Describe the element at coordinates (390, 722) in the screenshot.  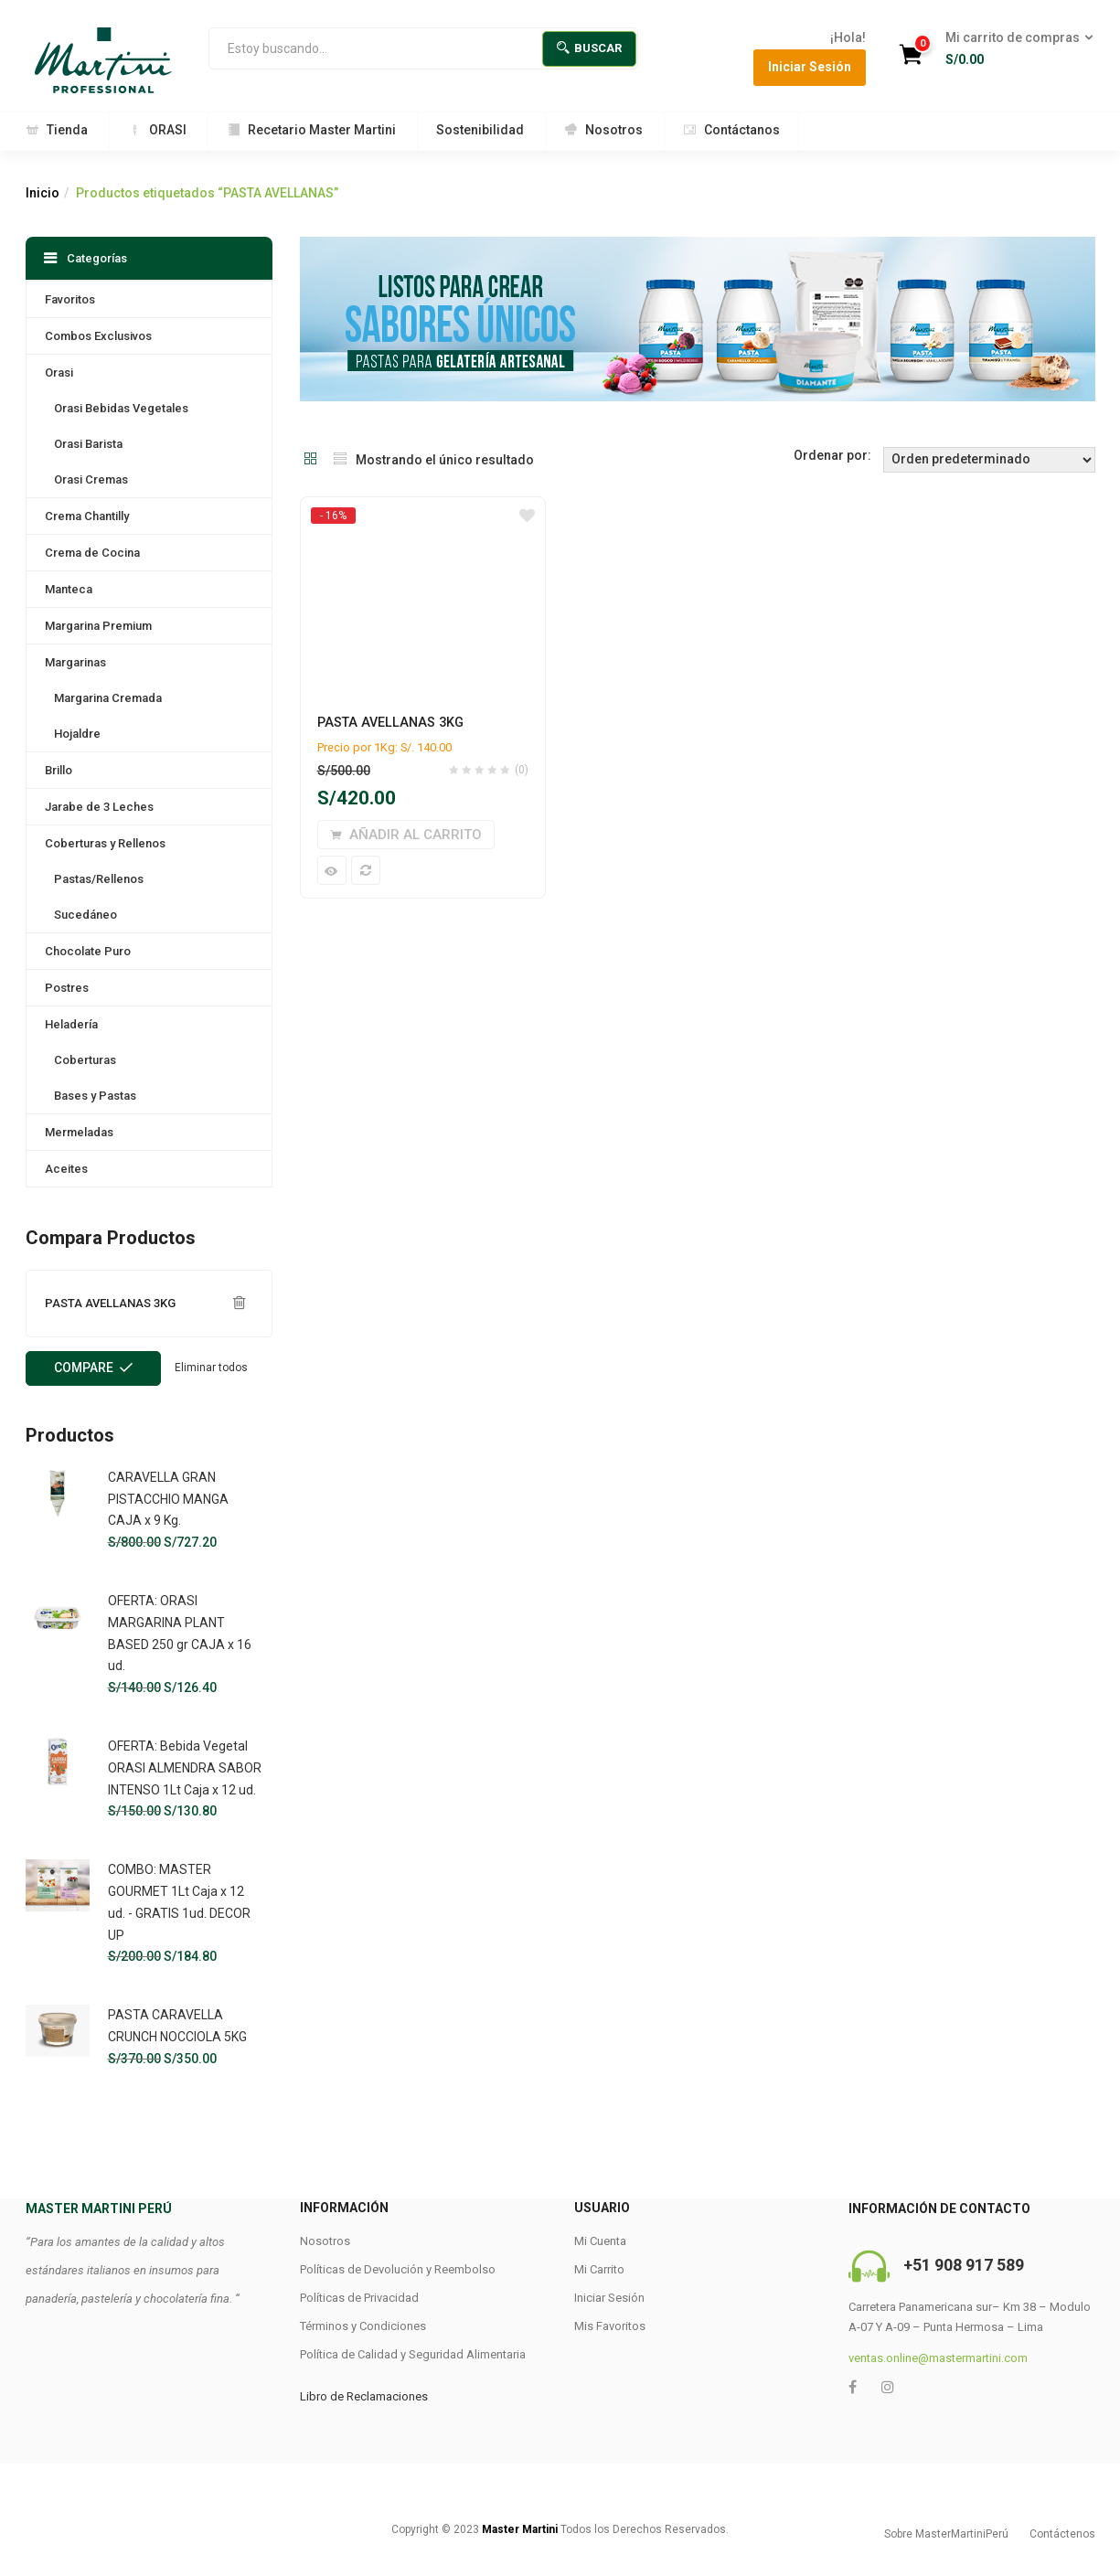
I see `PASTA AVELLANAS 3KG` at that location.